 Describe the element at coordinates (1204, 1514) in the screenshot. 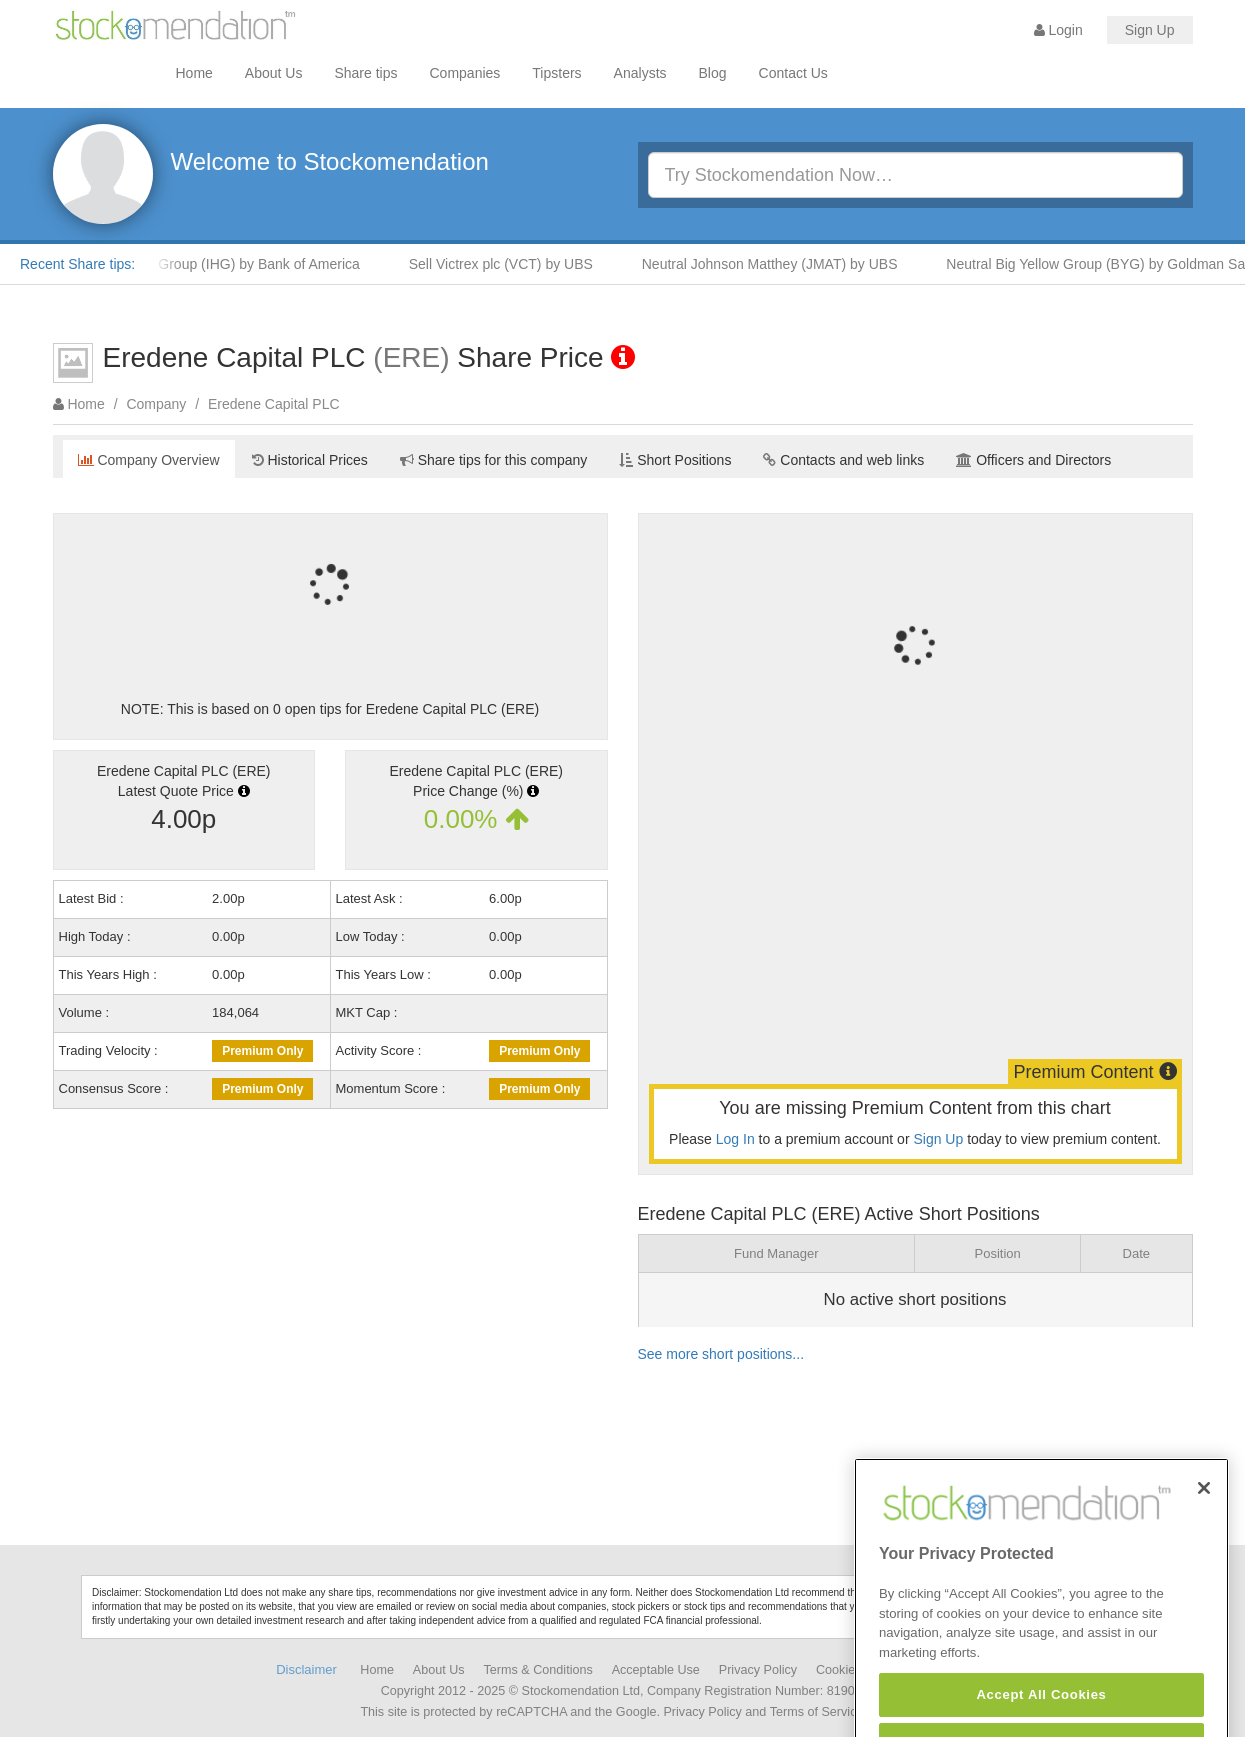

I see `[Close]` at that location.